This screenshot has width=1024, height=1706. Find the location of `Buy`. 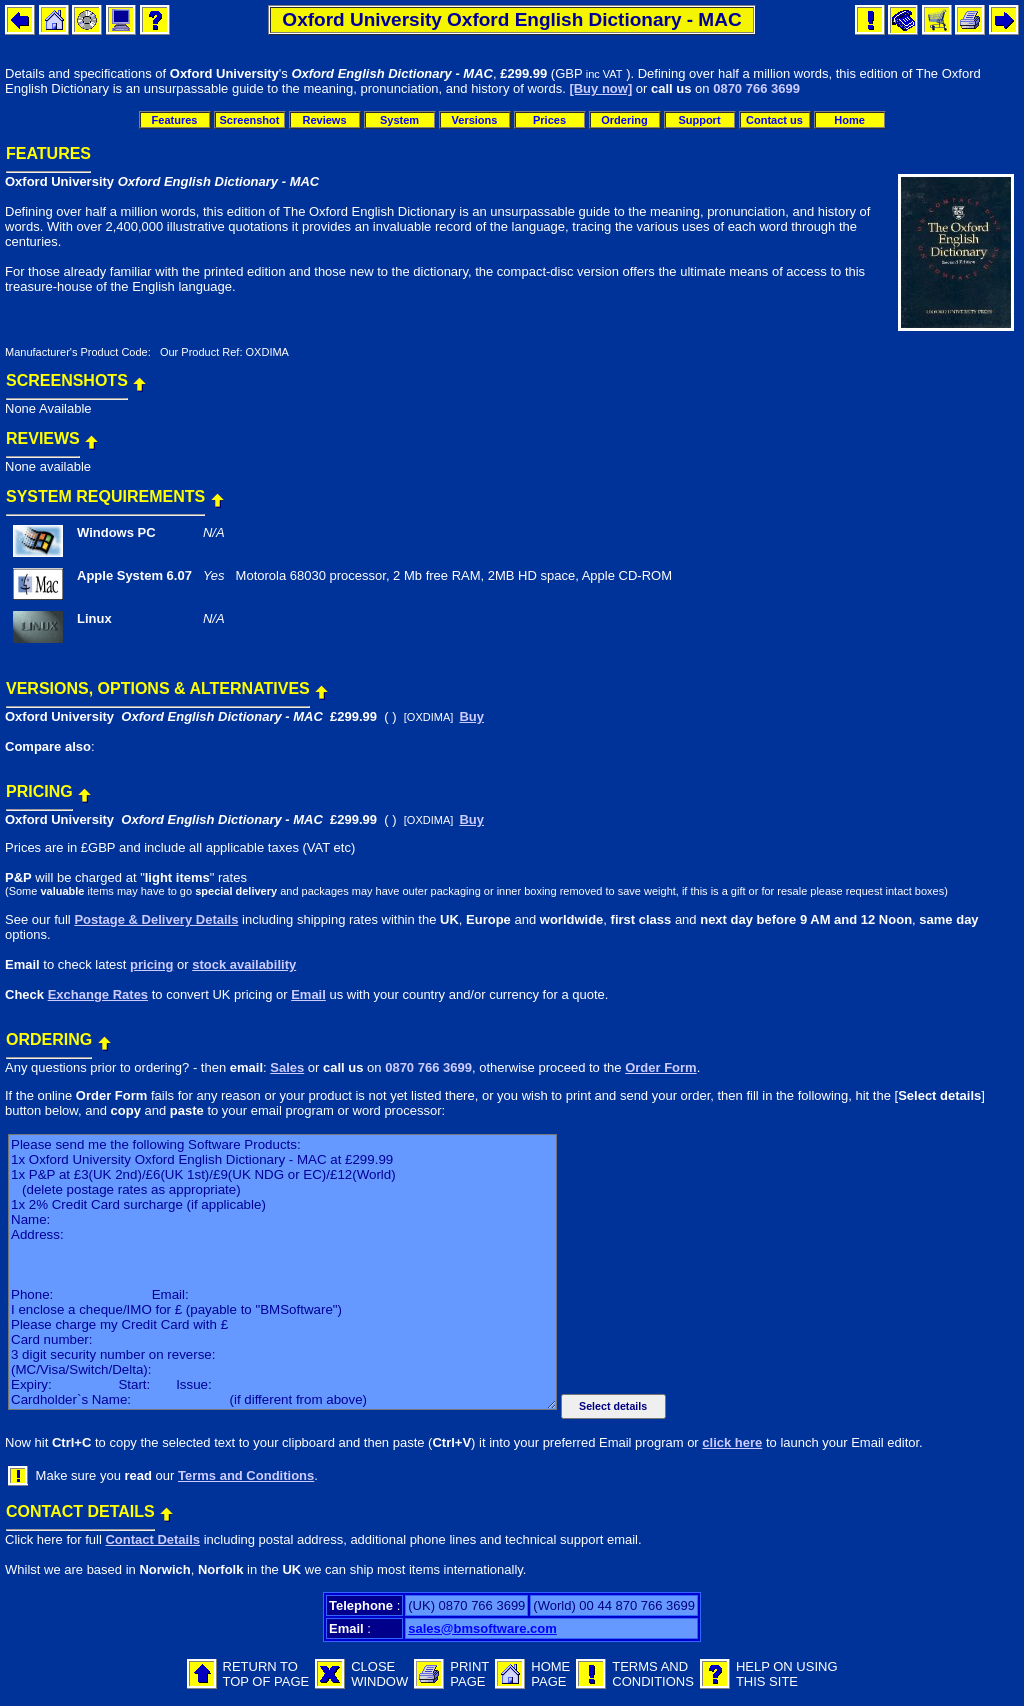

Buy is located at coordinates (471, 716).